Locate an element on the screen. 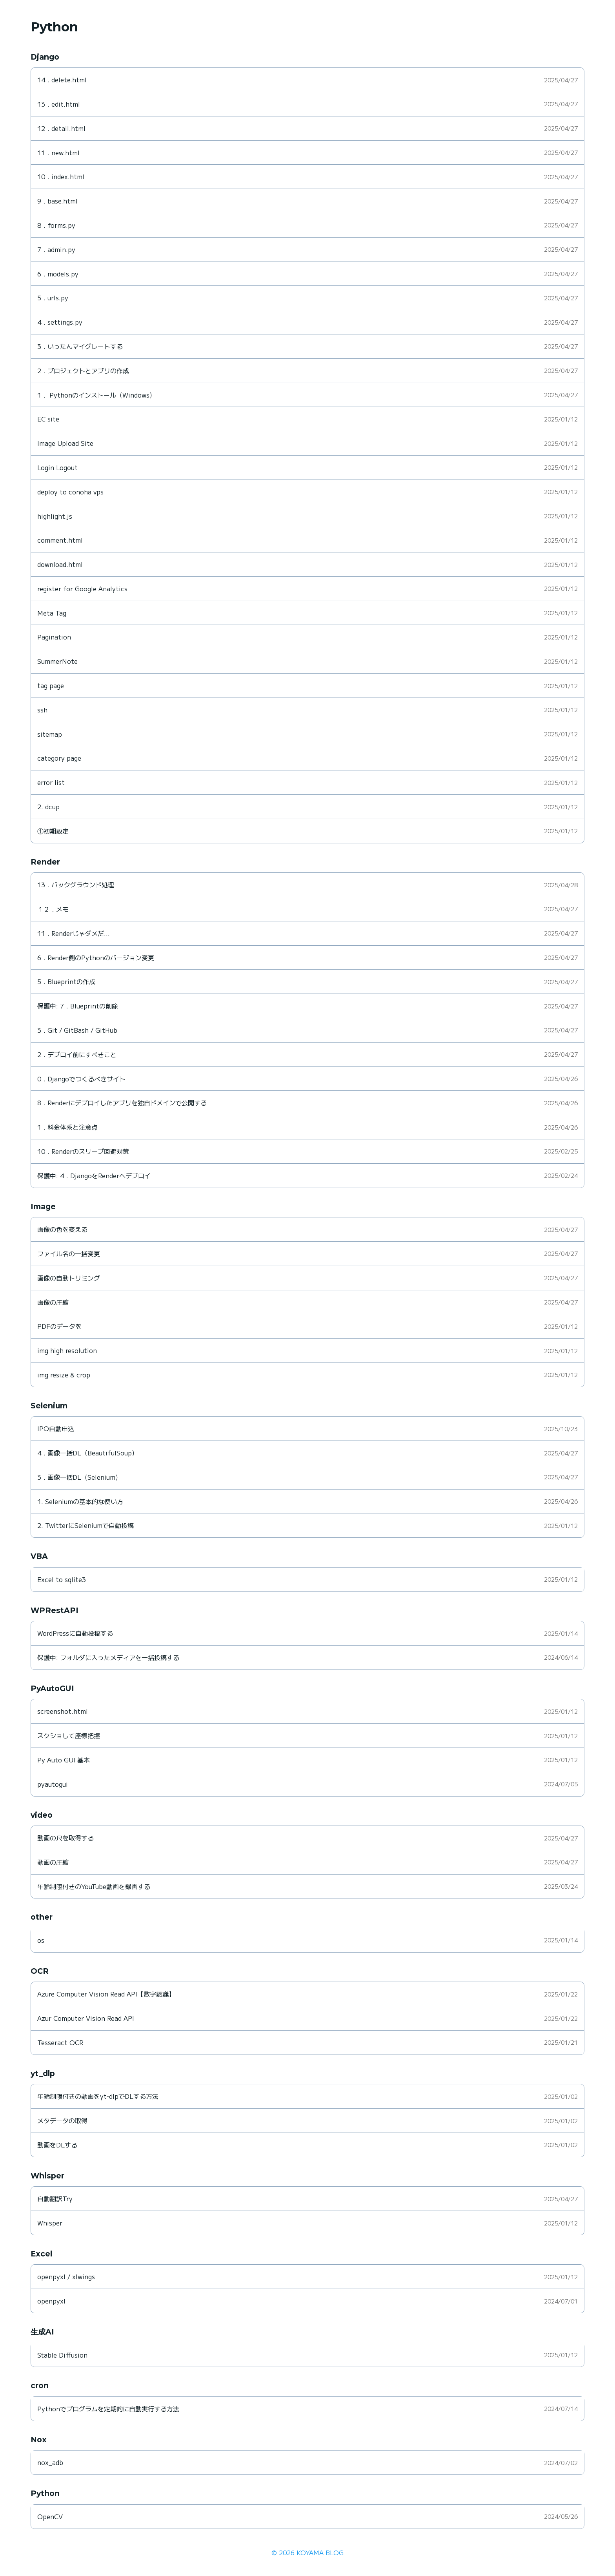  画像の自動トリミング is located at coordinates (68, 1278).